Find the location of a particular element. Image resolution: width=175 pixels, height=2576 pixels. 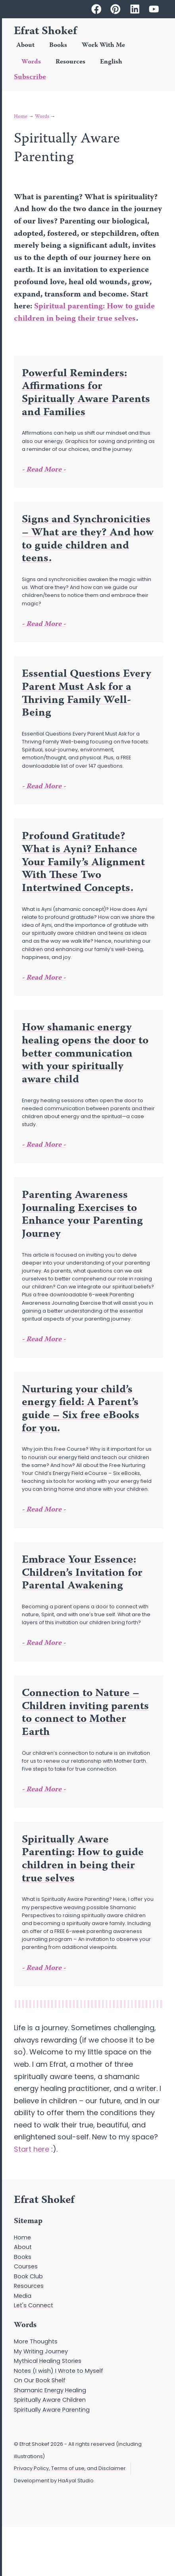

Books is located at coordinates (58, 45).